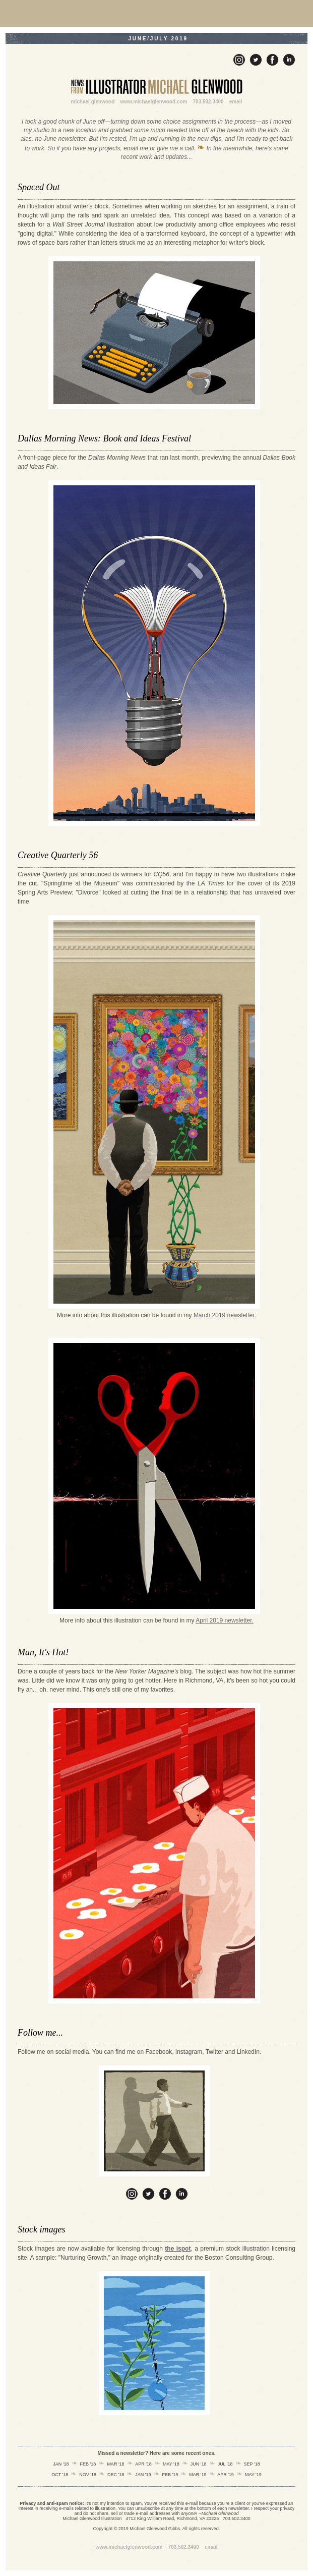  What do you see at coordinates (171, 2464) in the screenshot?
I see `MAY '18` at bounding box center [171, 2464].